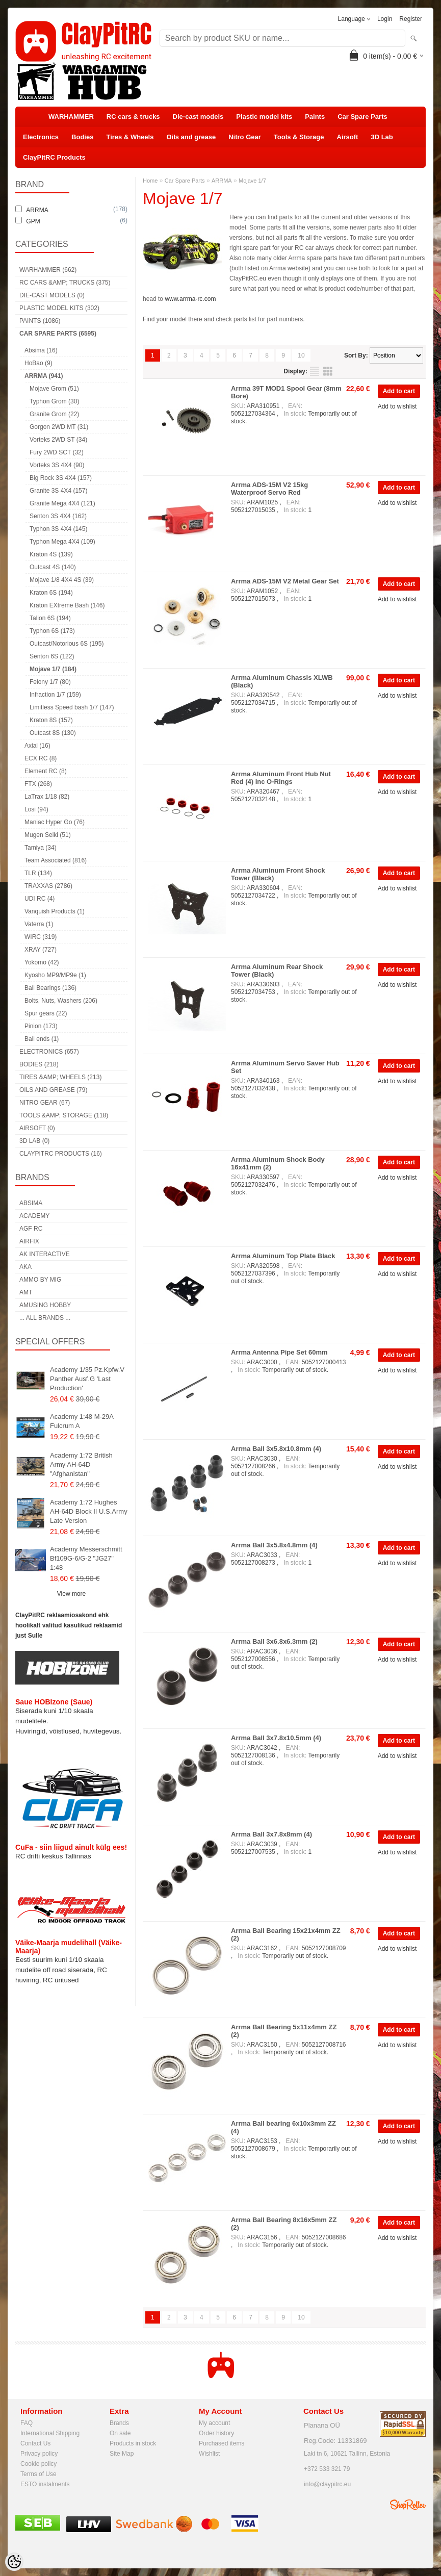  I want to click on Gorgon 2WD MT (31), so click(59, 426).